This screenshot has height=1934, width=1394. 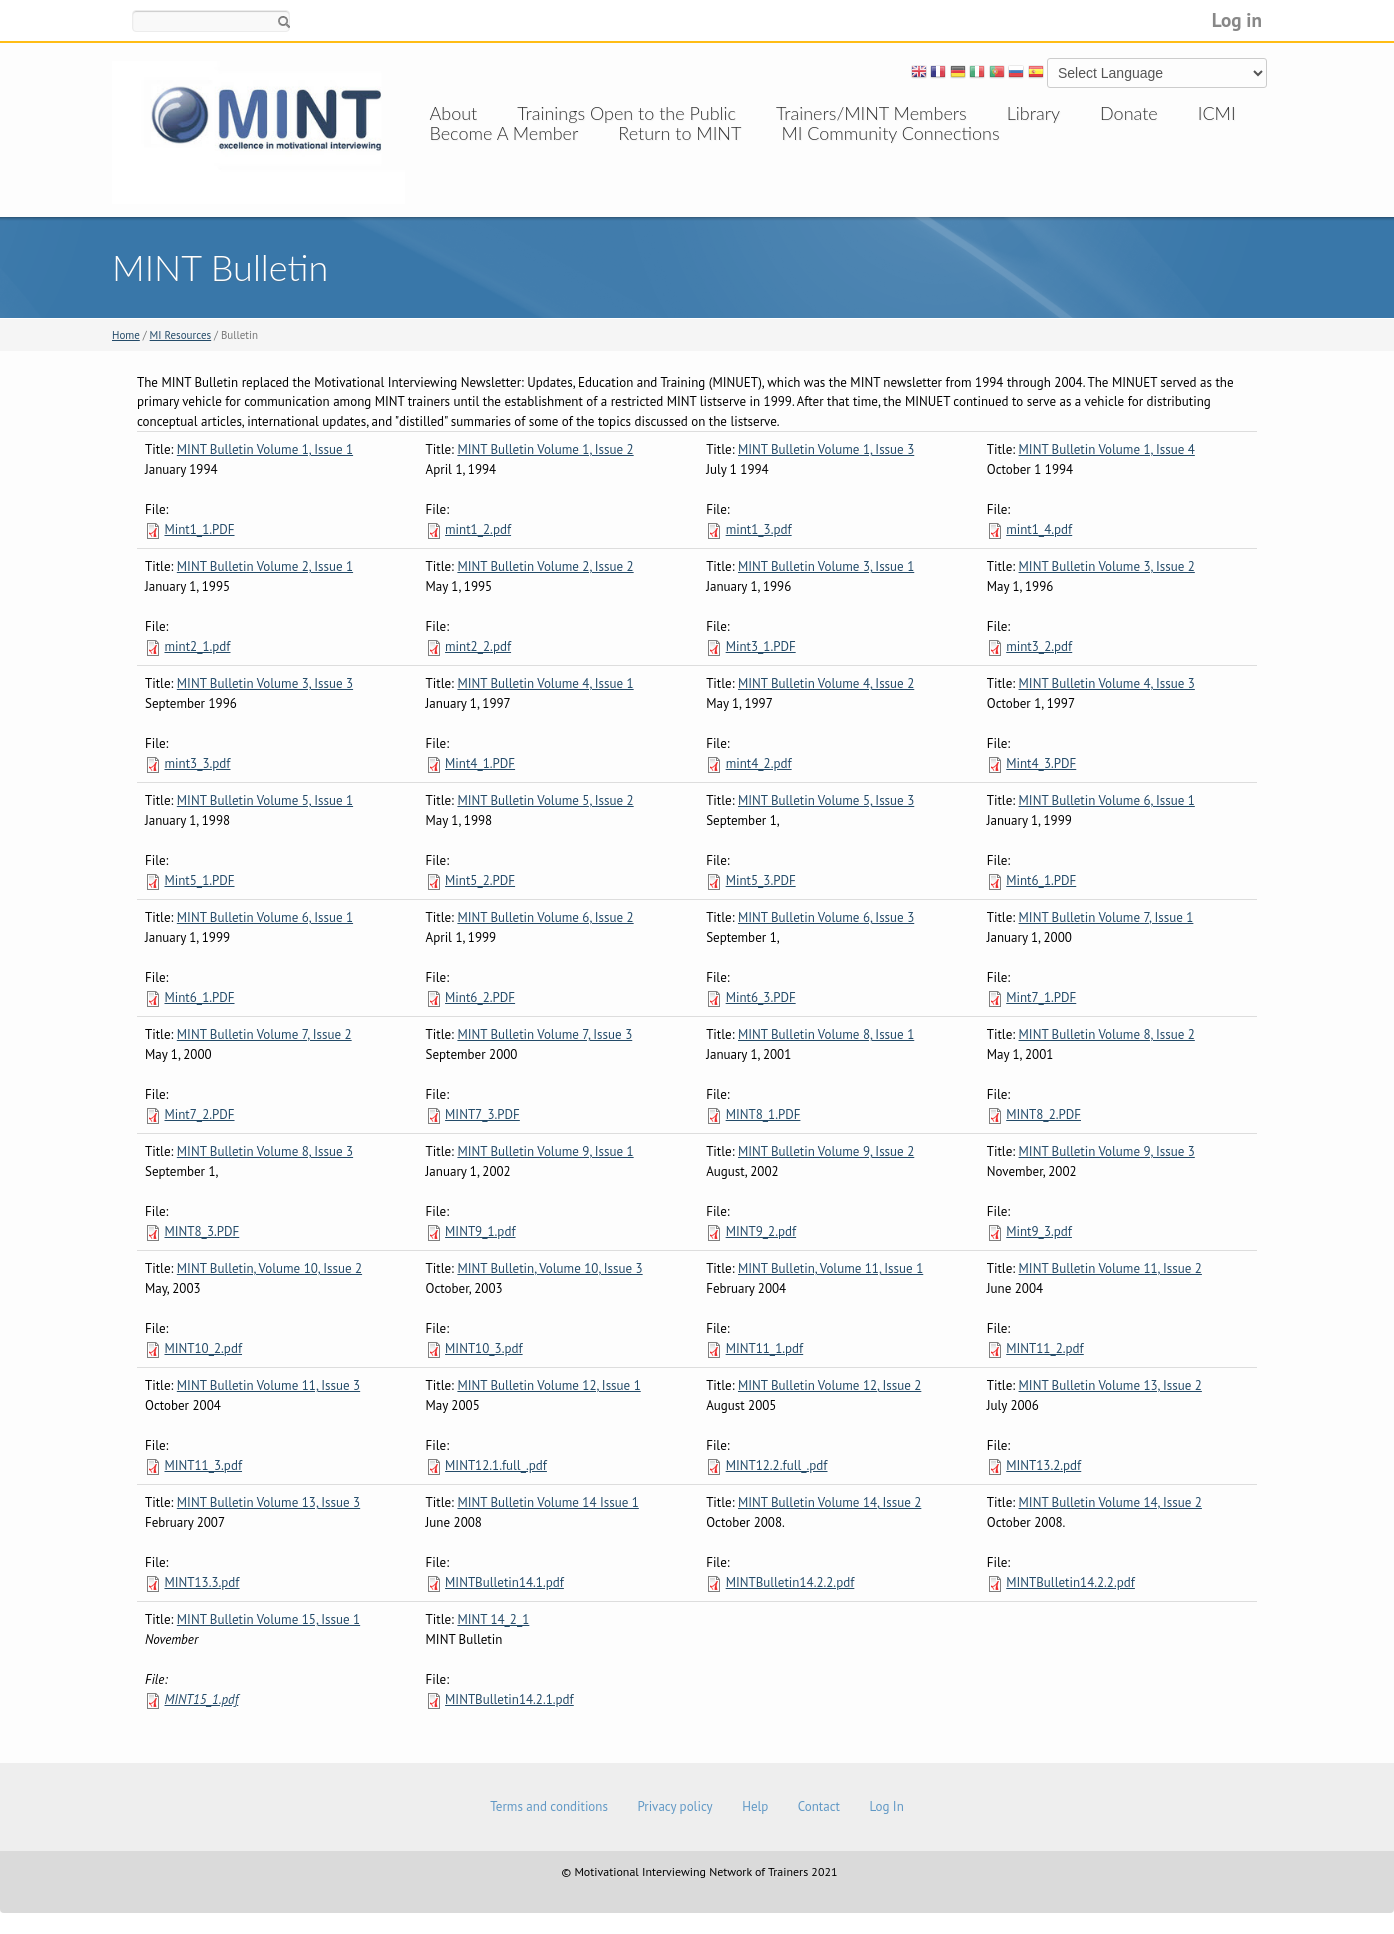 What do you see at coordinates (826, 1151) in the screenshot?
I see `MINT Bulletin Volume 9, Issue 2` at bounding box center [826, 1151].